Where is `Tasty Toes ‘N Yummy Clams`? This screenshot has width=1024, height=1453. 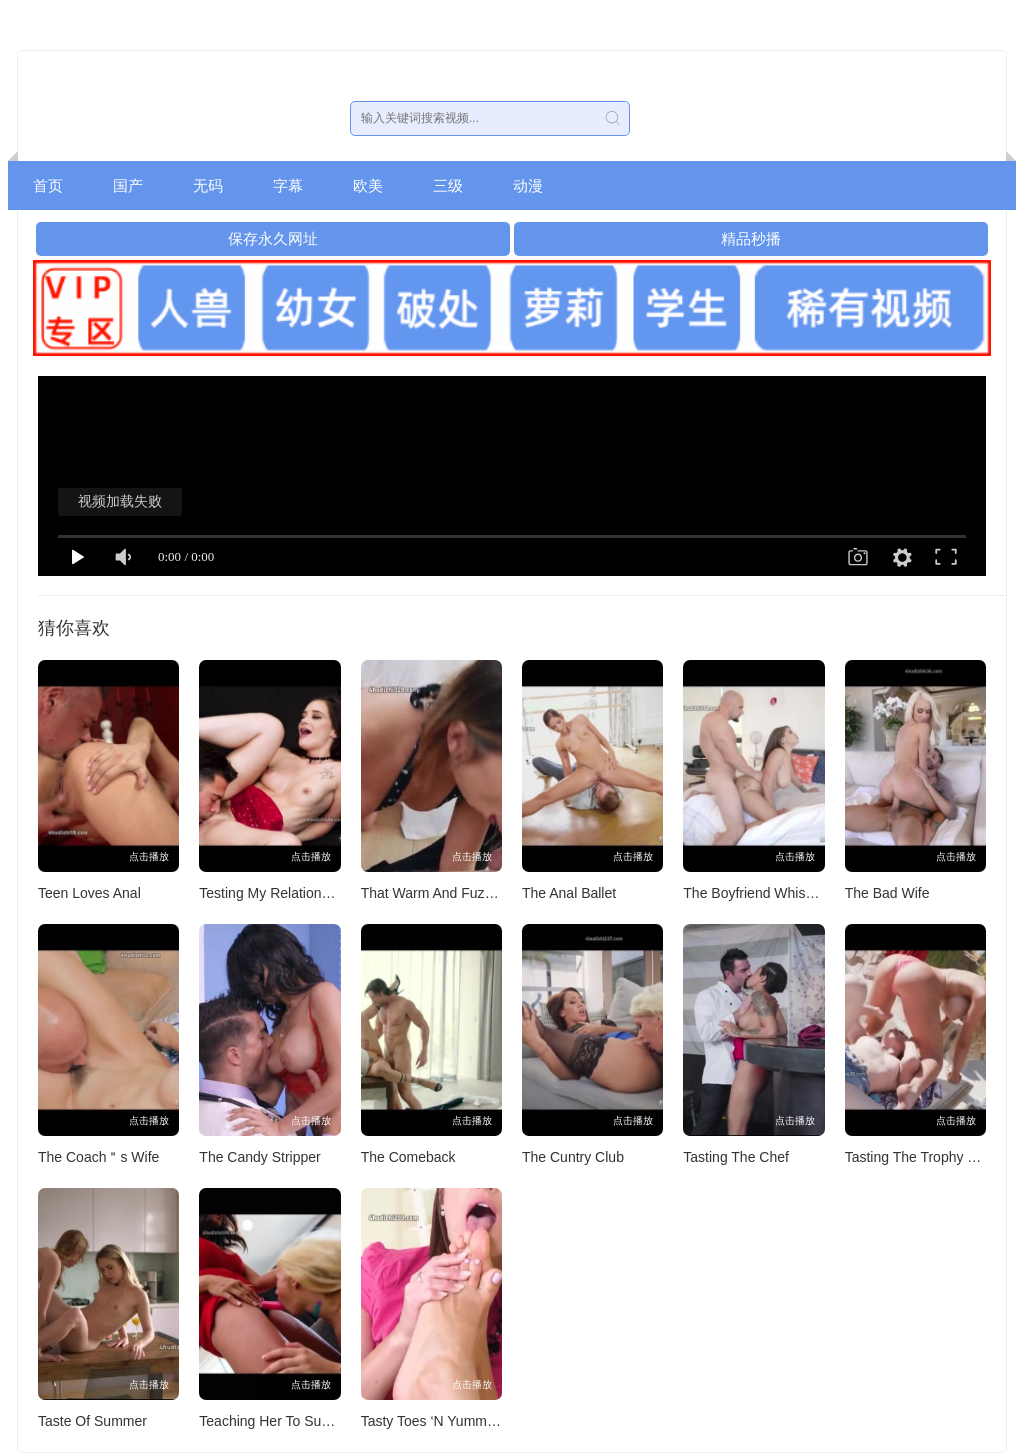
Tasty Toes ‘N Yummy Clams is located at coordinates (449, 1421).